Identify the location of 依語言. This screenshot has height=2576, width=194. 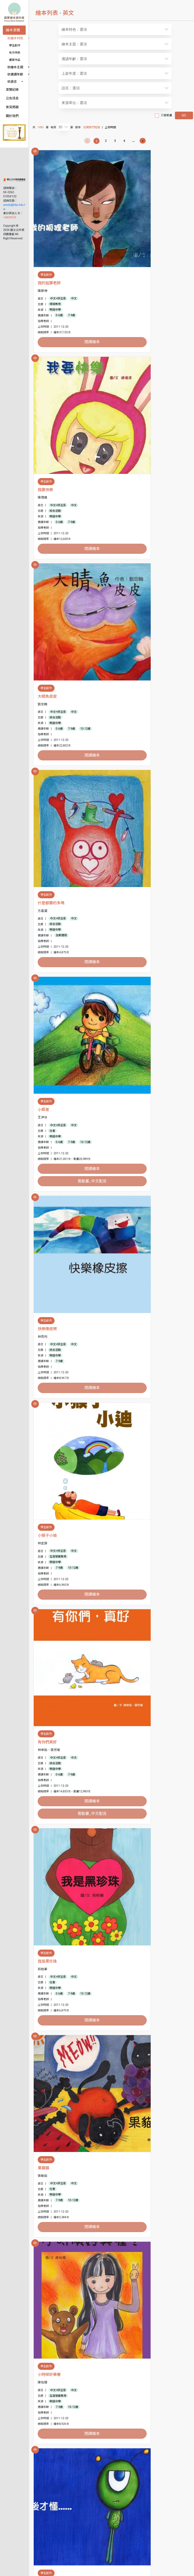
(12, 82).